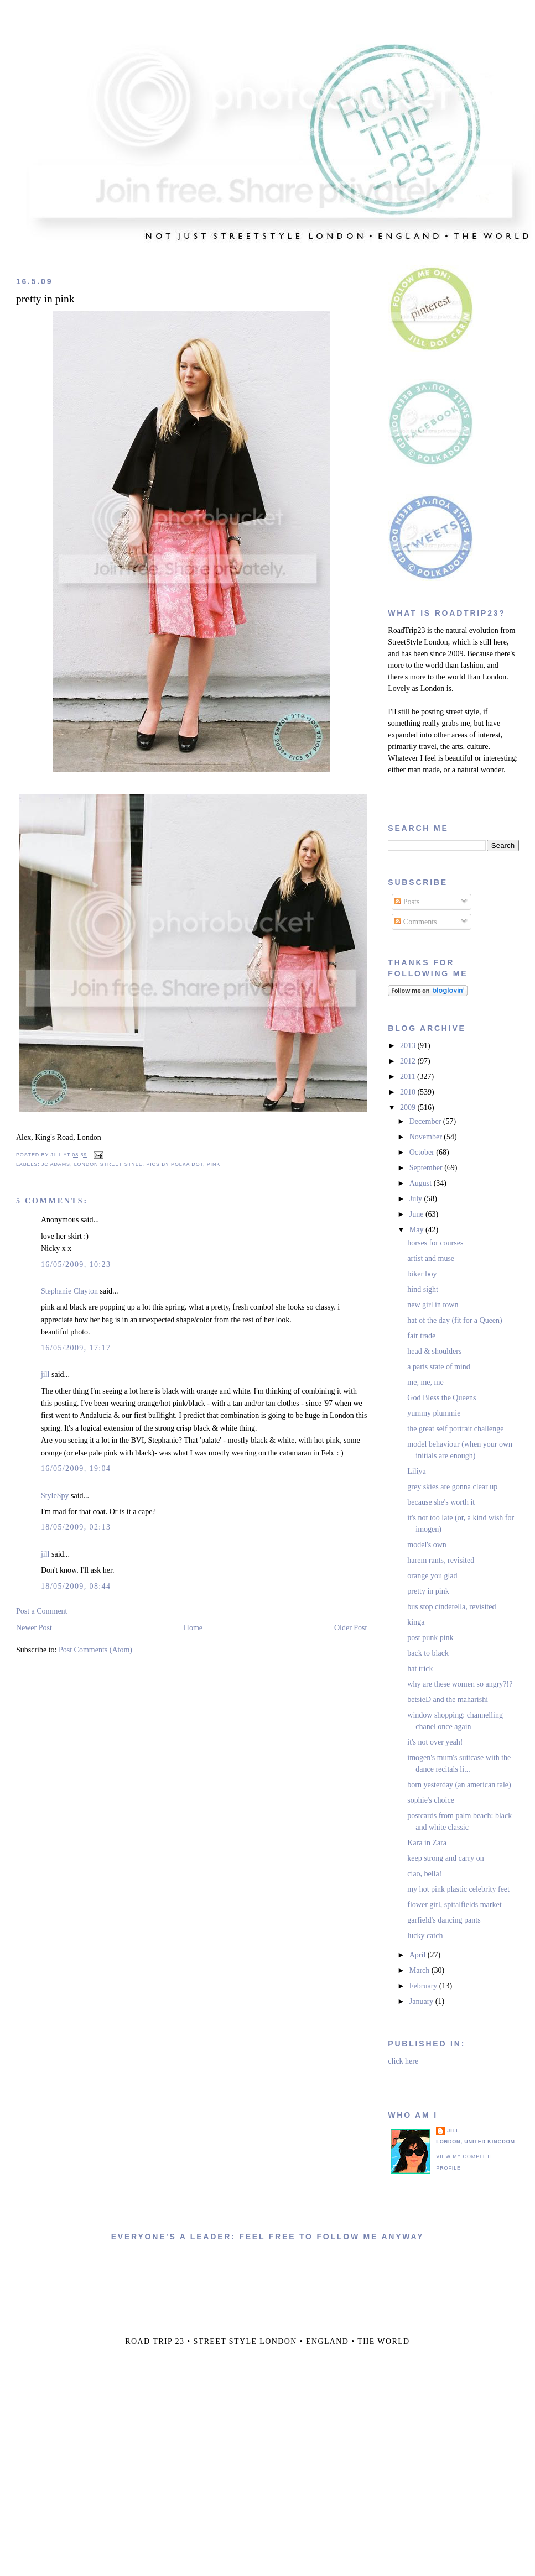 The image size is (535, 2576). Describe the element at coordinates (213, 1164) in the screenshot. I see `pink` at that location.